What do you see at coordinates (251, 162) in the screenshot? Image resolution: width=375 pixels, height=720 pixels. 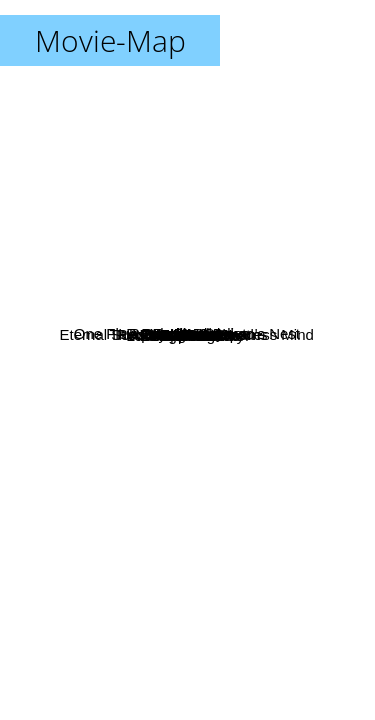 I see `Punch-Drunk Love` at bounding box center [251, 162].